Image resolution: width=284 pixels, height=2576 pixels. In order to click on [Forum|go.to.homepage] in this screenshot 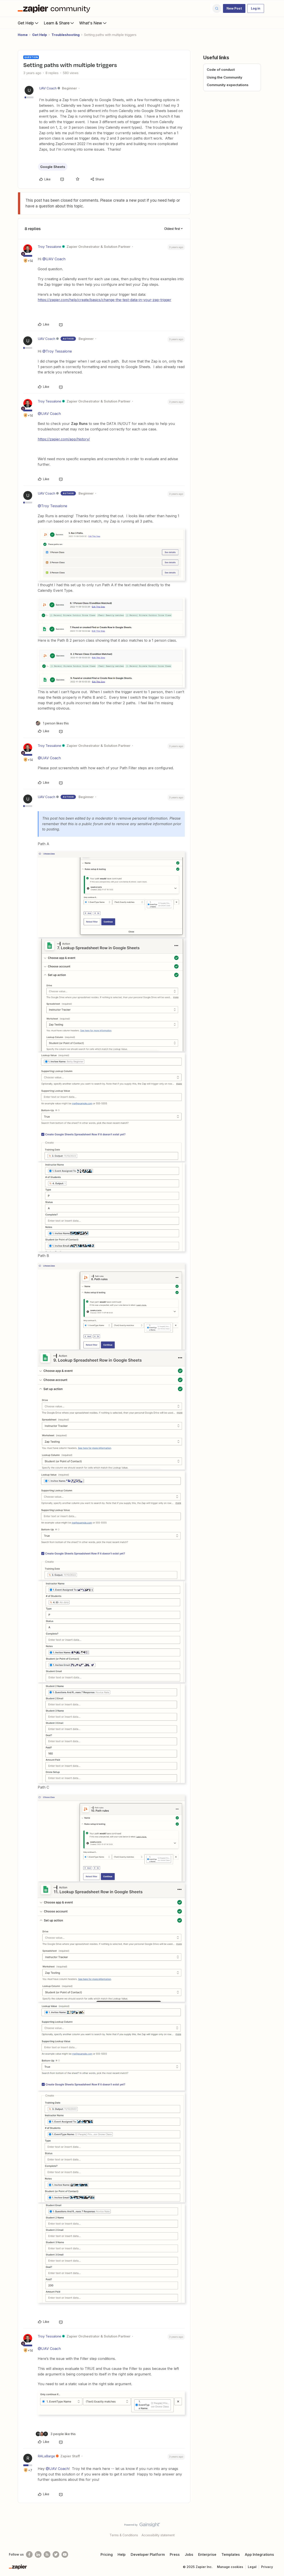, I will do `click(55, 8)`.